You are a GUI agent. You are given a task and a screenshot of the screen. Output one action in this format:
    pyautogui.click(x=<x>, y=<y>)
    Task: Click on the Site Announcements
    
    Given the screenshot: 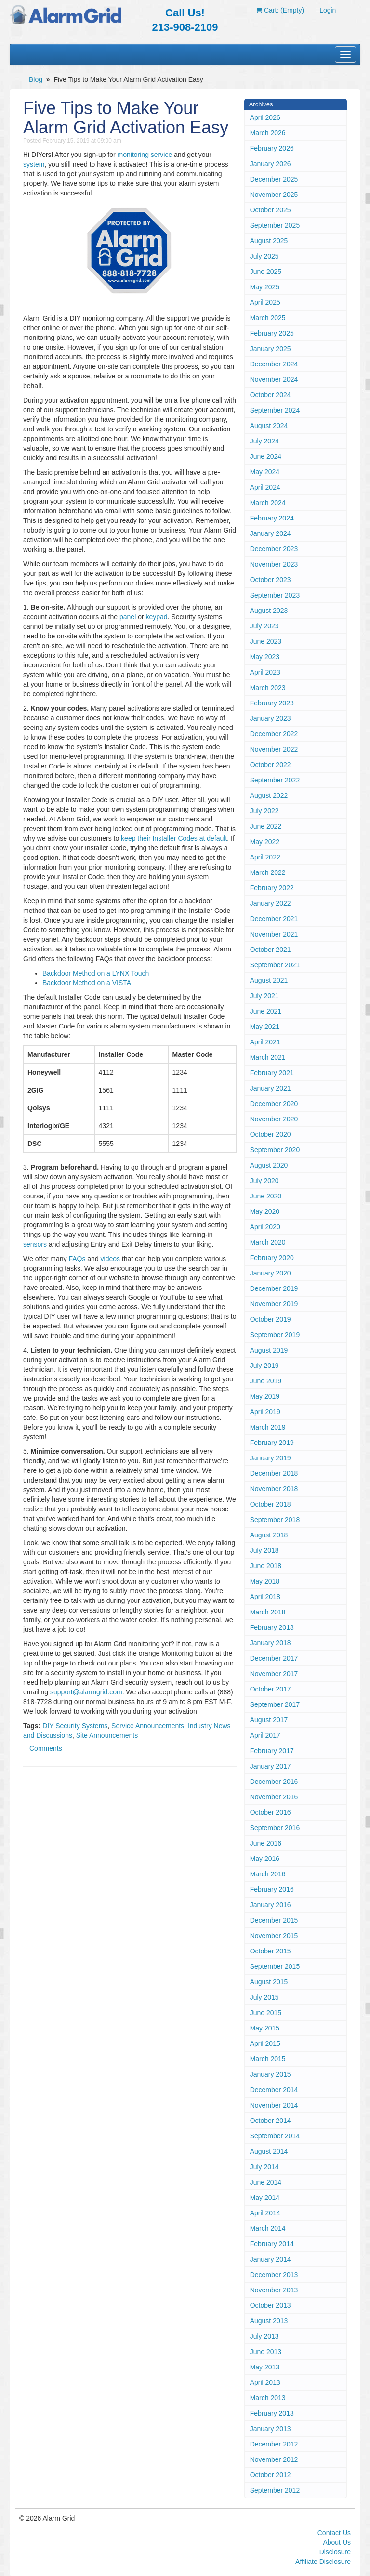 What is the action you would take?
    pyautogui.click(x=107, y=1735)
    